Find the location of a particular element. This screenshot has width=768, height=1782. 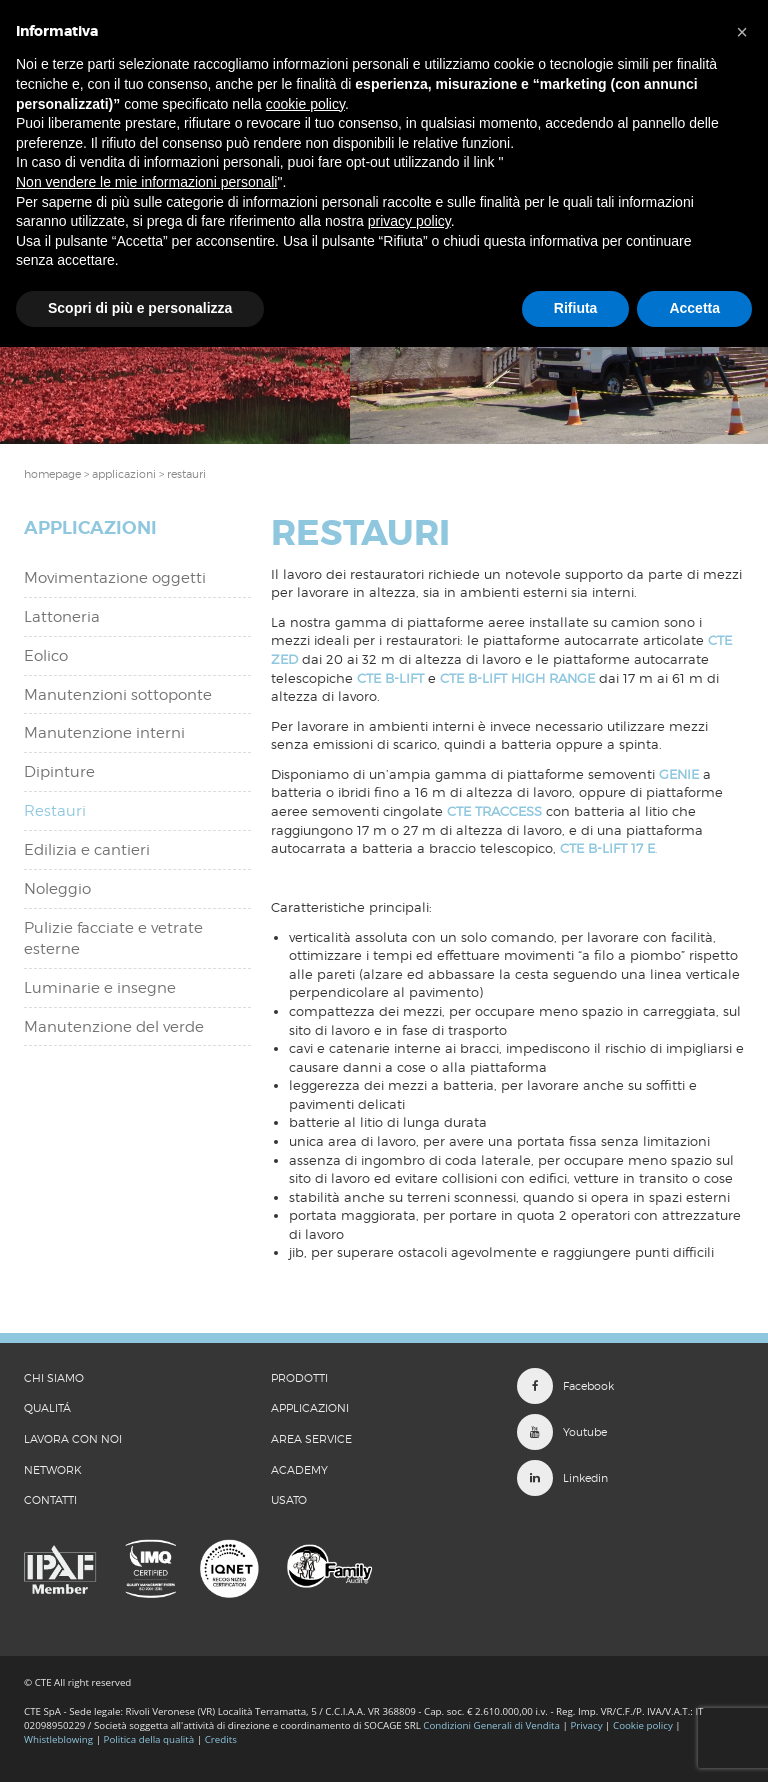

Area Service is located at coordinates (311, 1439).